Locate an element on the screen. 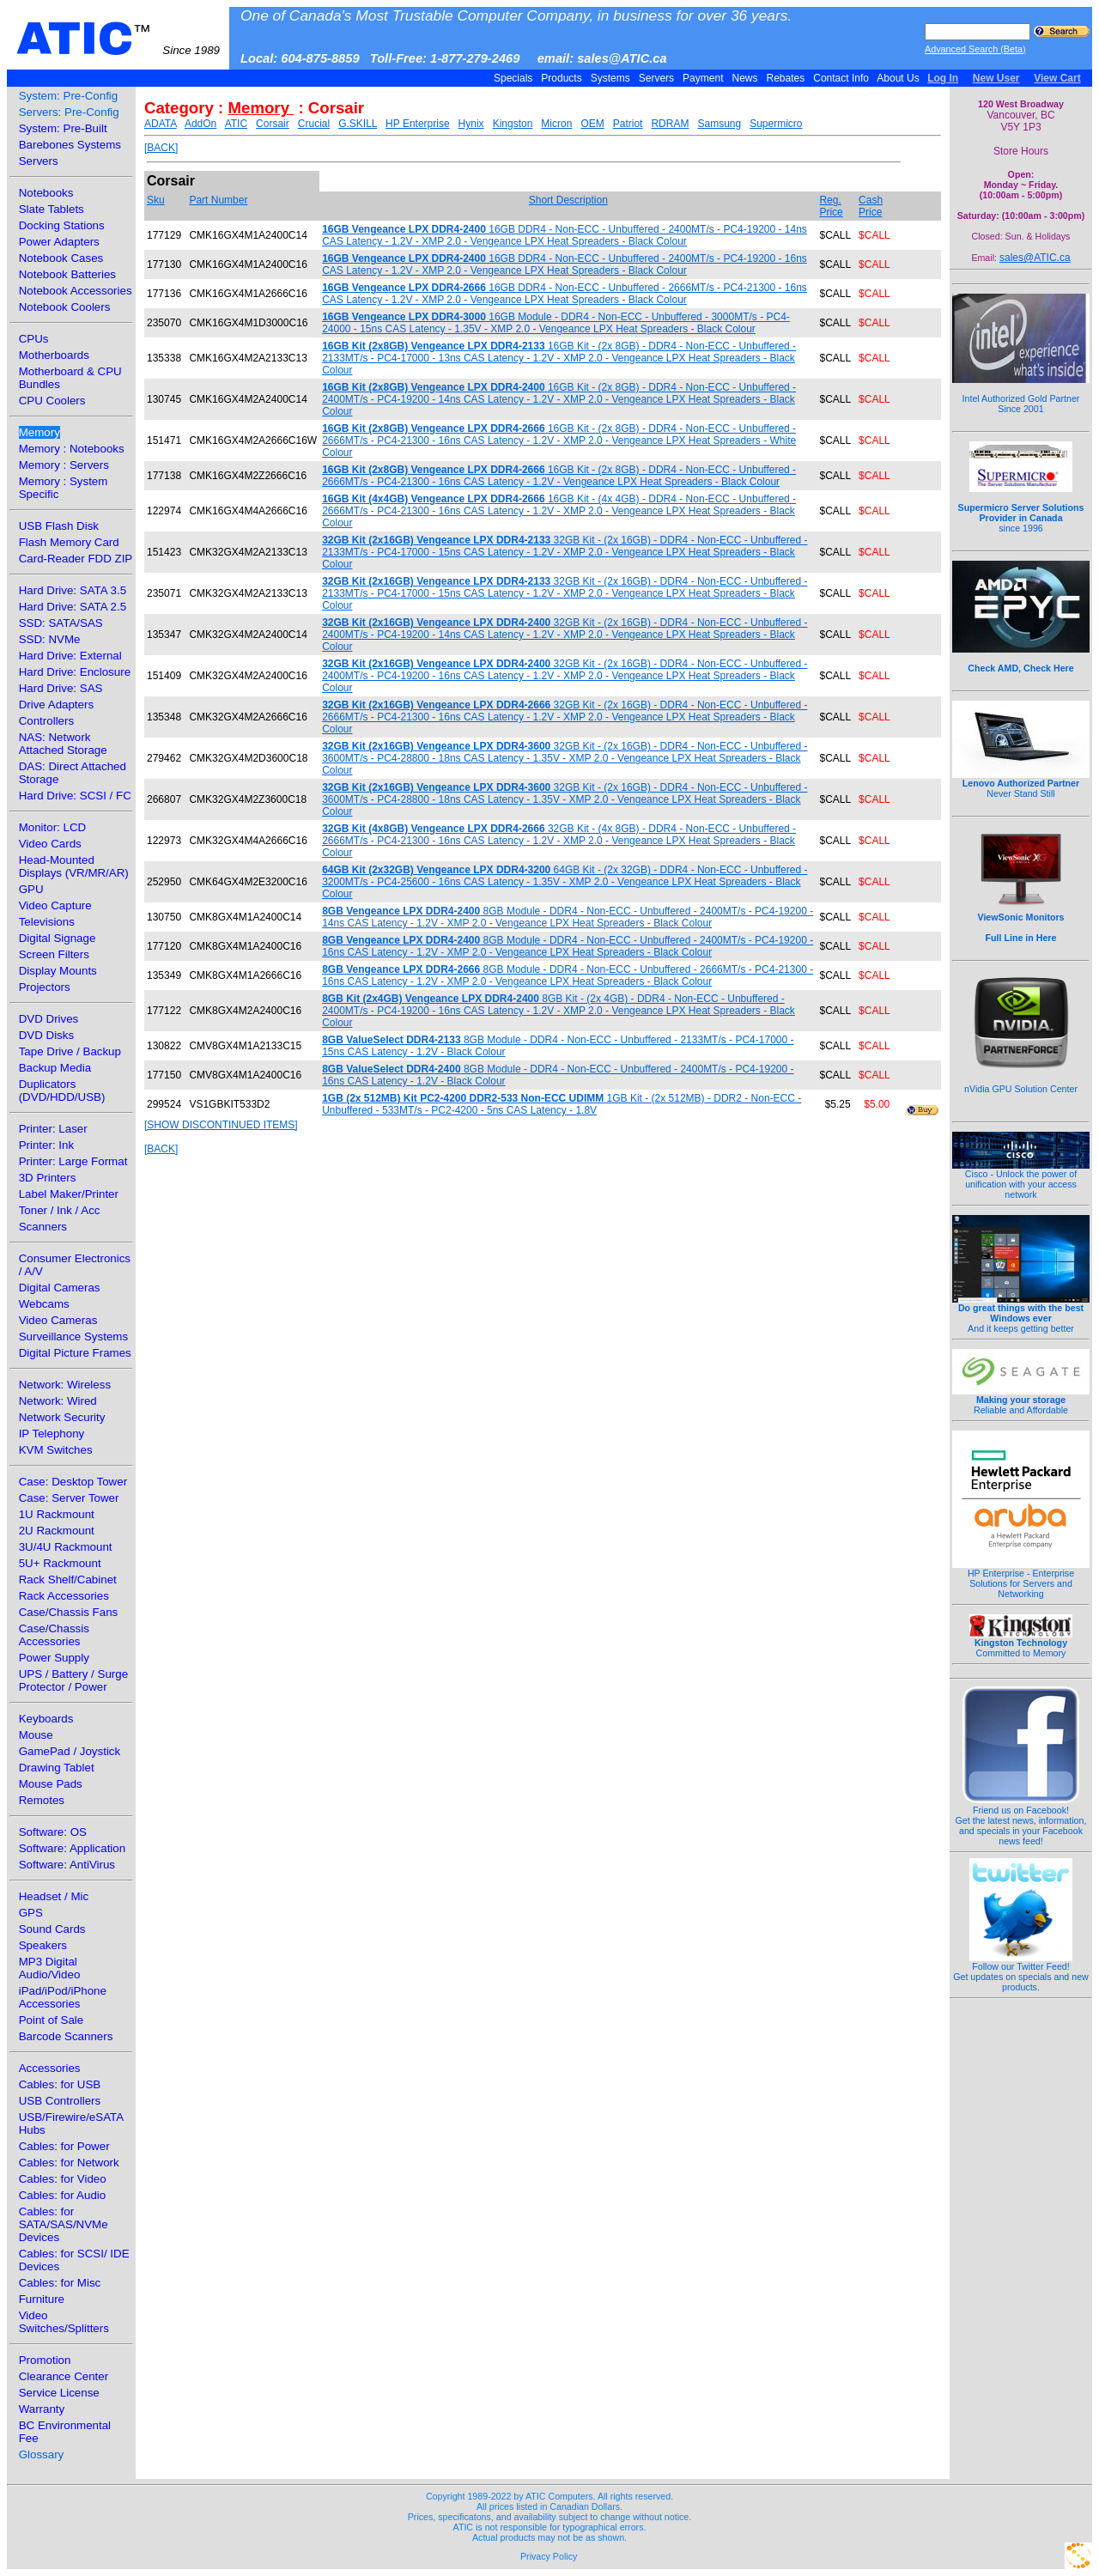  Products is located at coordinates (561, 78).